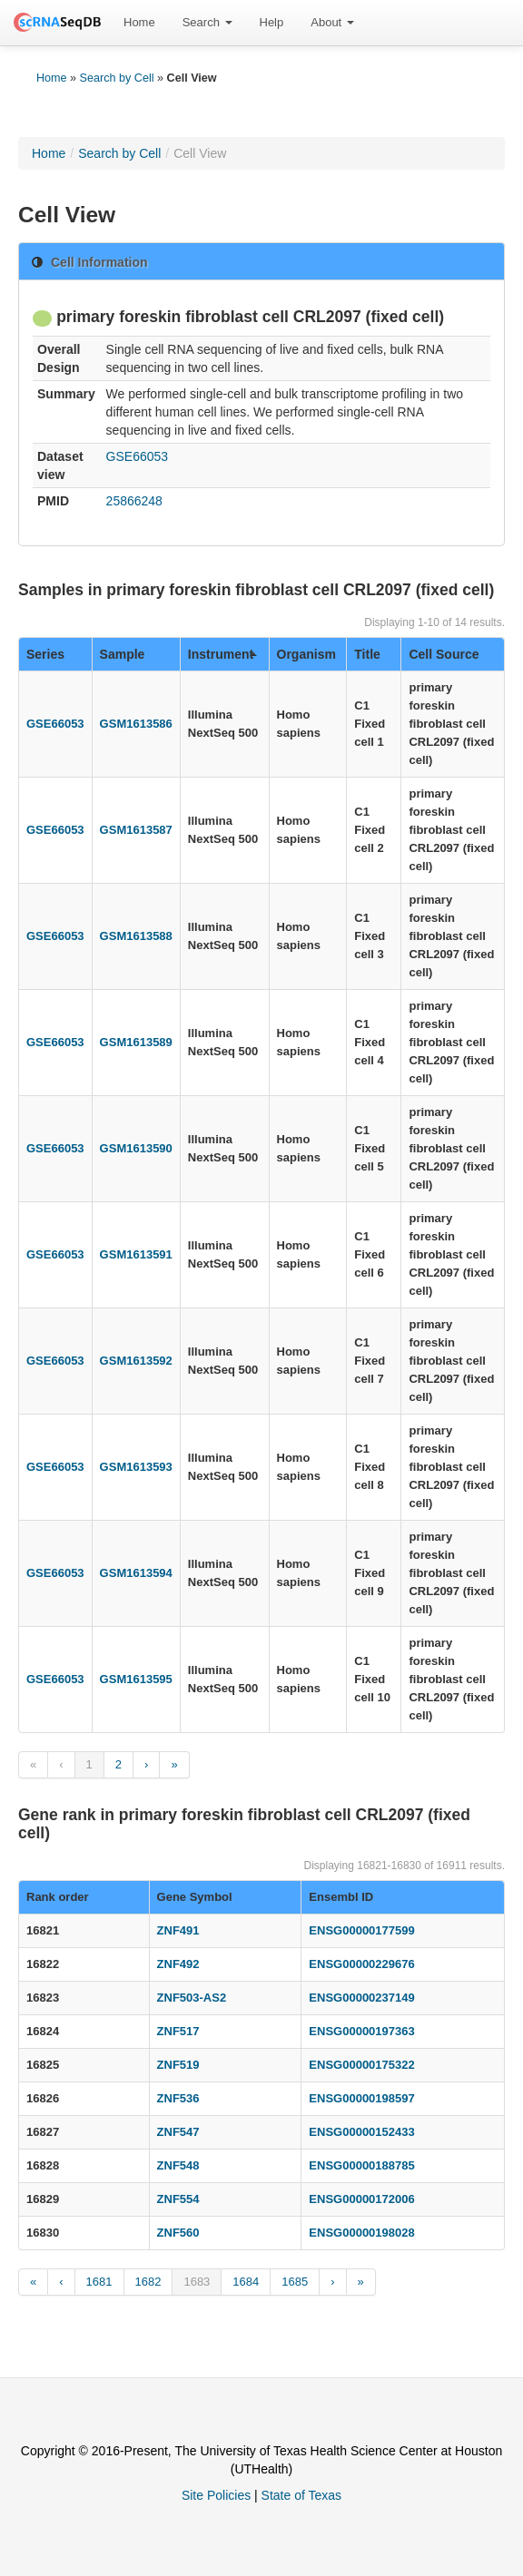 This screenshot has height=2576, width=523. I want to click on ZNF560, so click(178, 2232).